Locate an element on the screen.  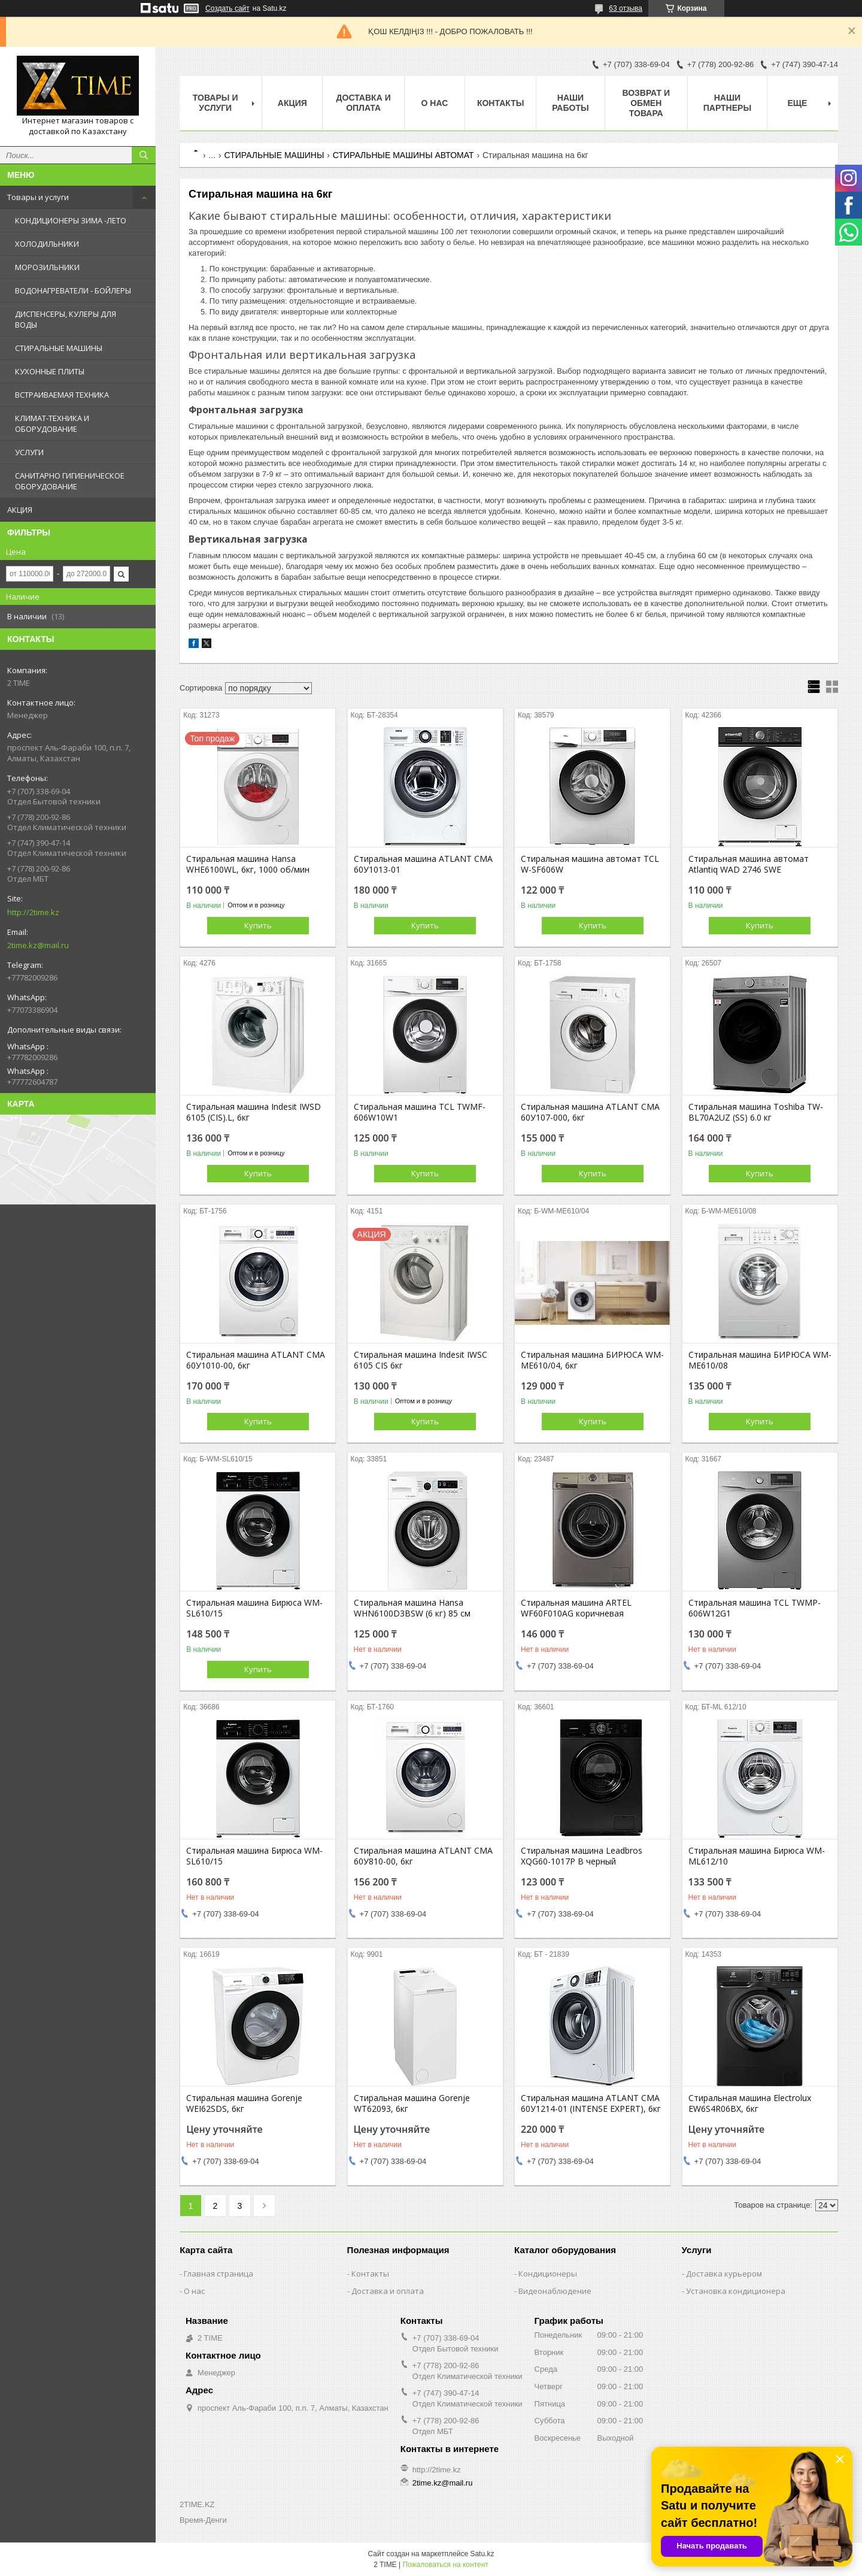
ХОЛОДИЛЬНИКИ is located at coordinates (47, 243).